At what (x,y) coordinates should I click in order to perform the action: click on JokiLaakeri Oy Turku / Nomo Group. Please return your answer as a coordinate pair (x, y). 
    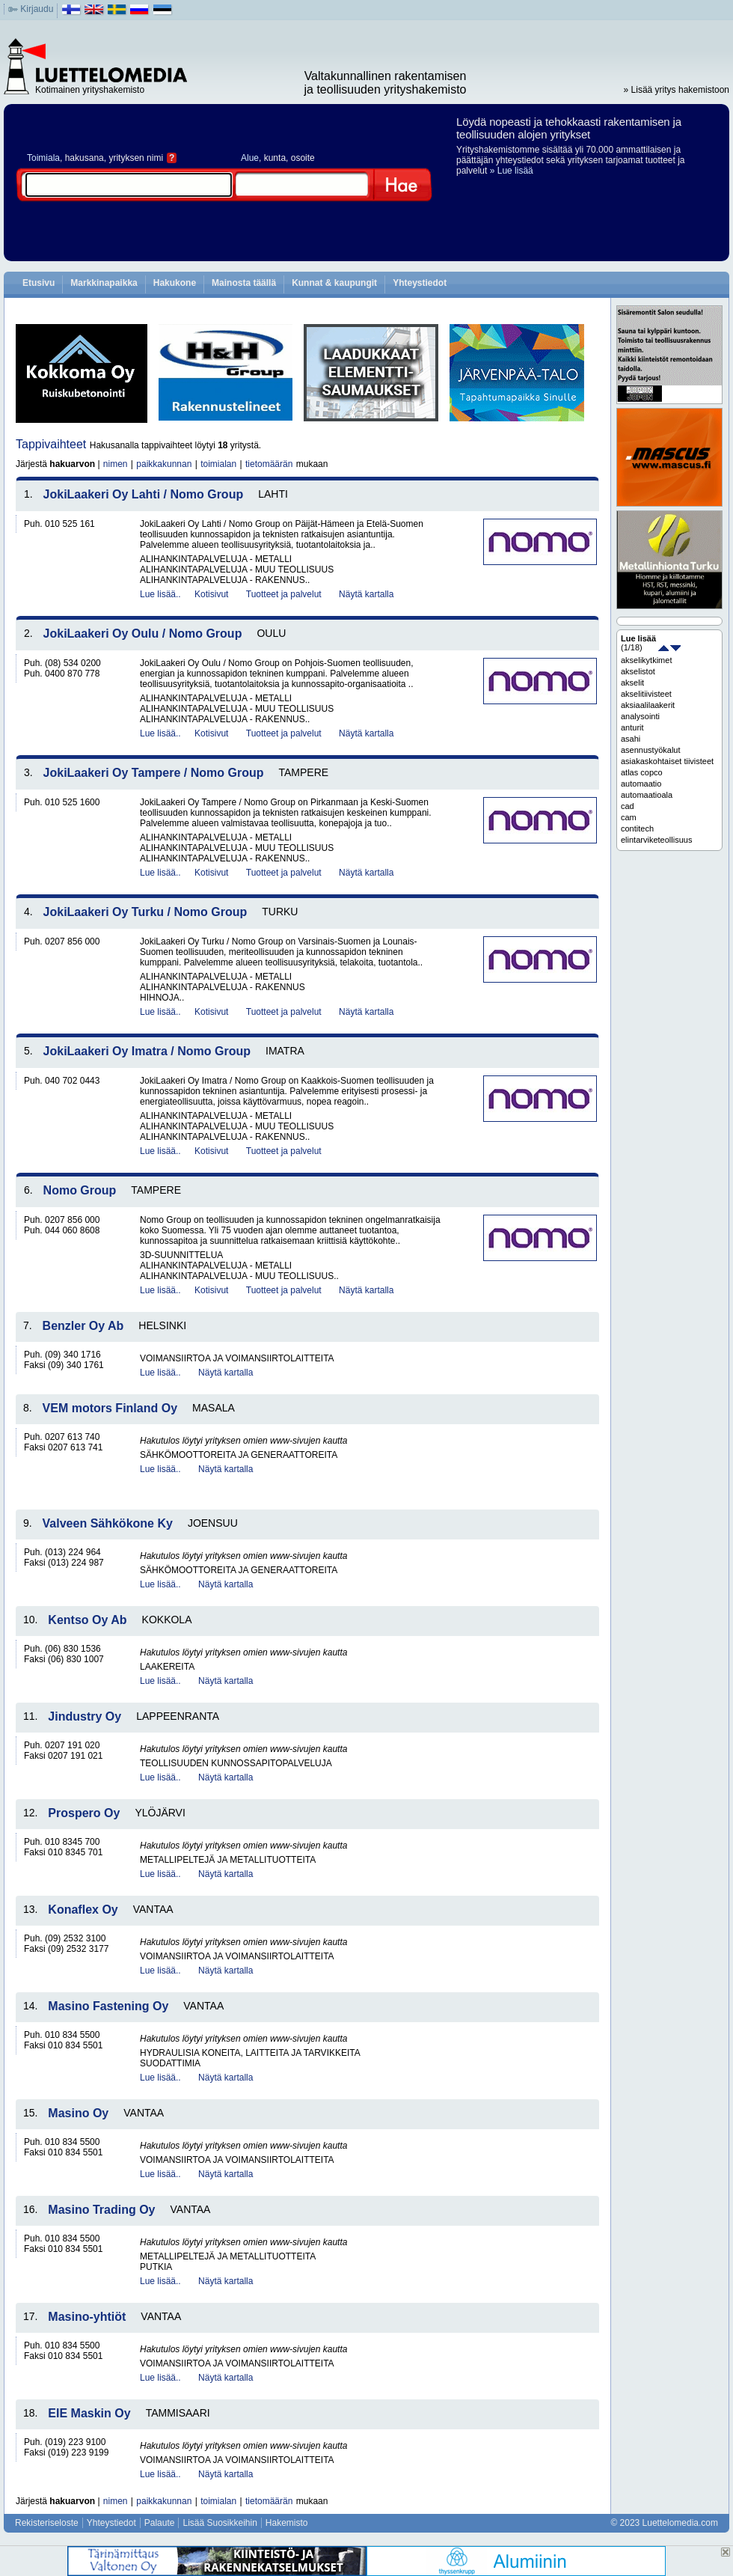
    Looking at the image, I should click on (145, 912).